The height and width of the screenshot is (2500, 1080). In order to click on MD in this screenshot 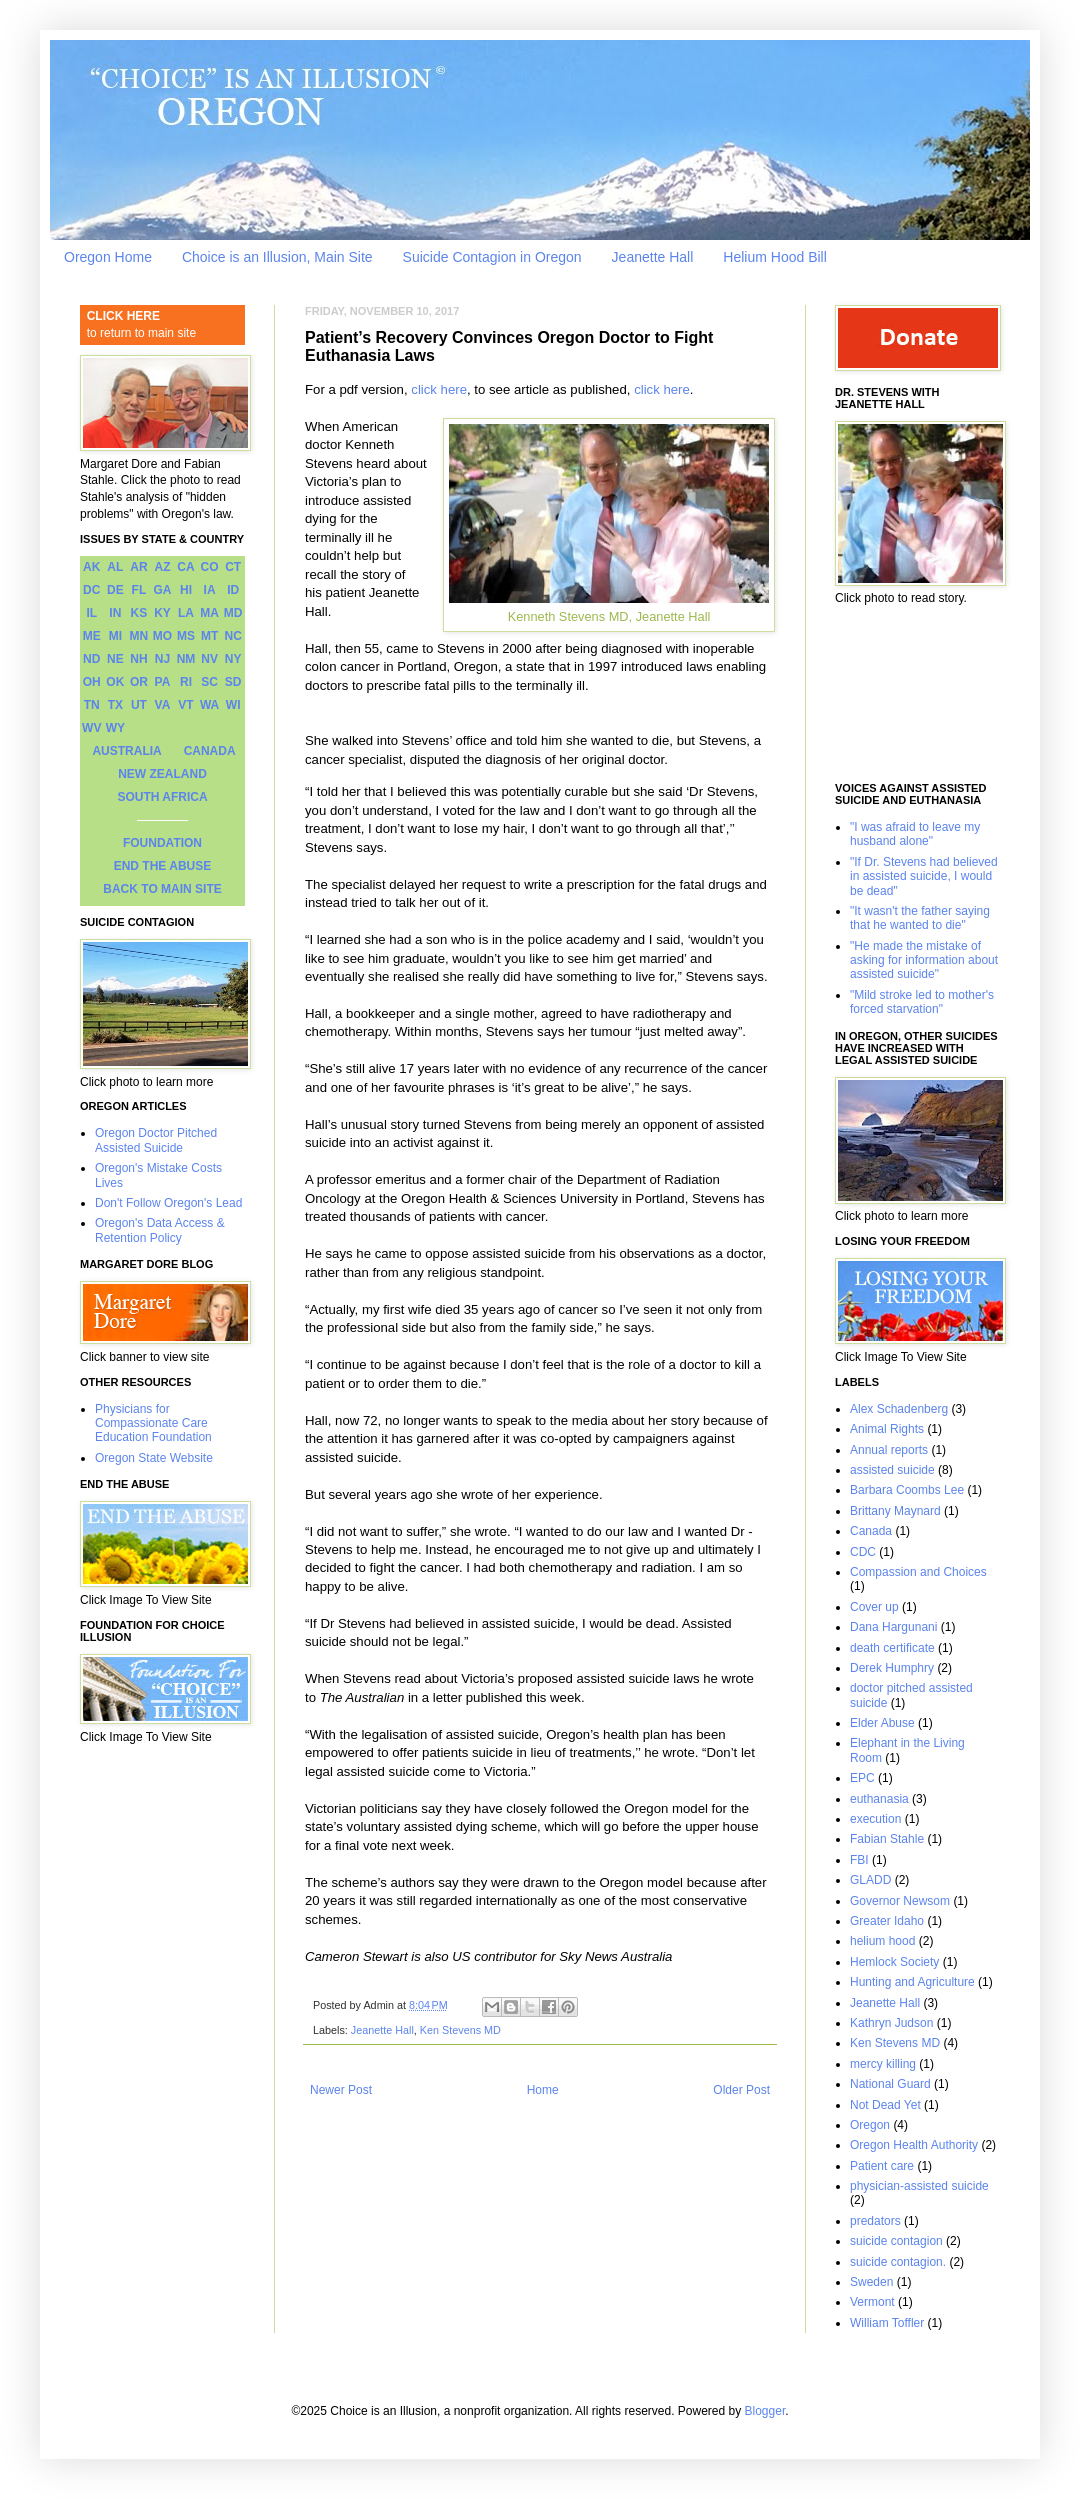, I will do `click(233, 613)`.